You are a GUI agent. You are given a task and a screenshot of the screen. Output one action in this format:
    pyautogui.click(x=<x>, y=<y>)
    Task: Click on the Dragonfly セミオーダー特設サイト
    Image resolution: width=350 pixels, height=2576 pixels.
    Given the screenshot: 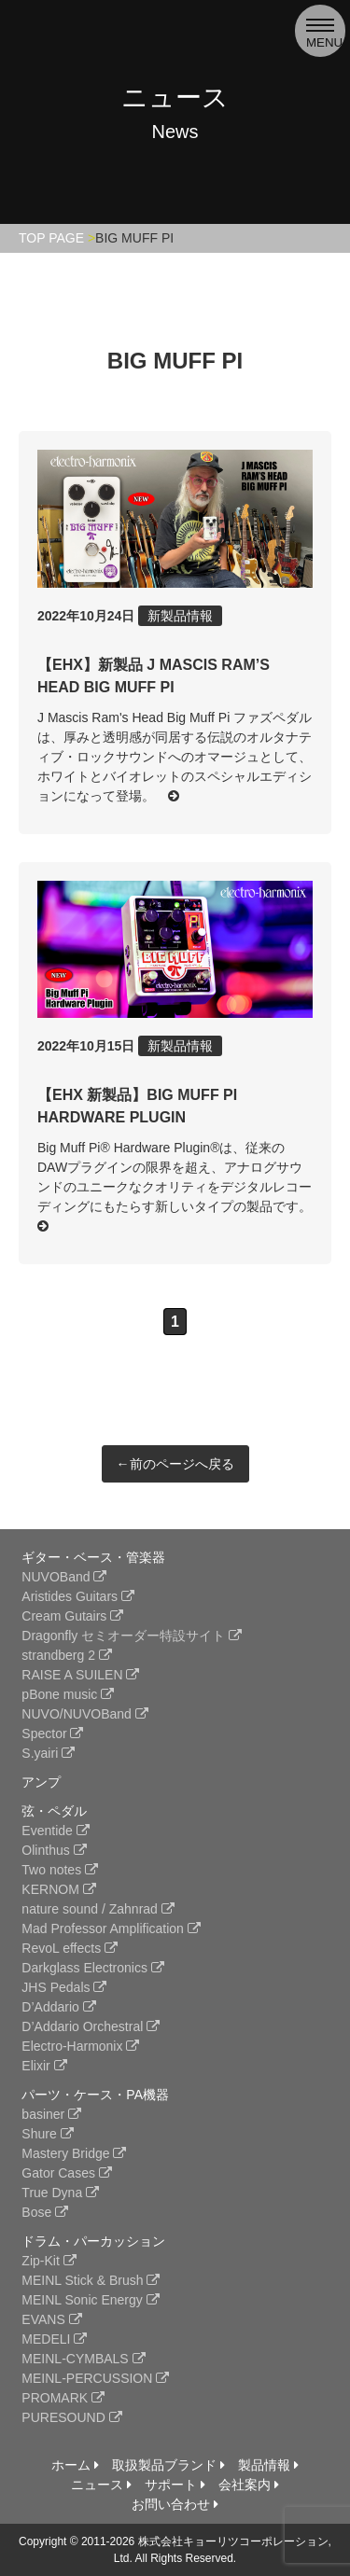 What is the action you would take?
    pyautogui.click(x=131, y=1635)
    